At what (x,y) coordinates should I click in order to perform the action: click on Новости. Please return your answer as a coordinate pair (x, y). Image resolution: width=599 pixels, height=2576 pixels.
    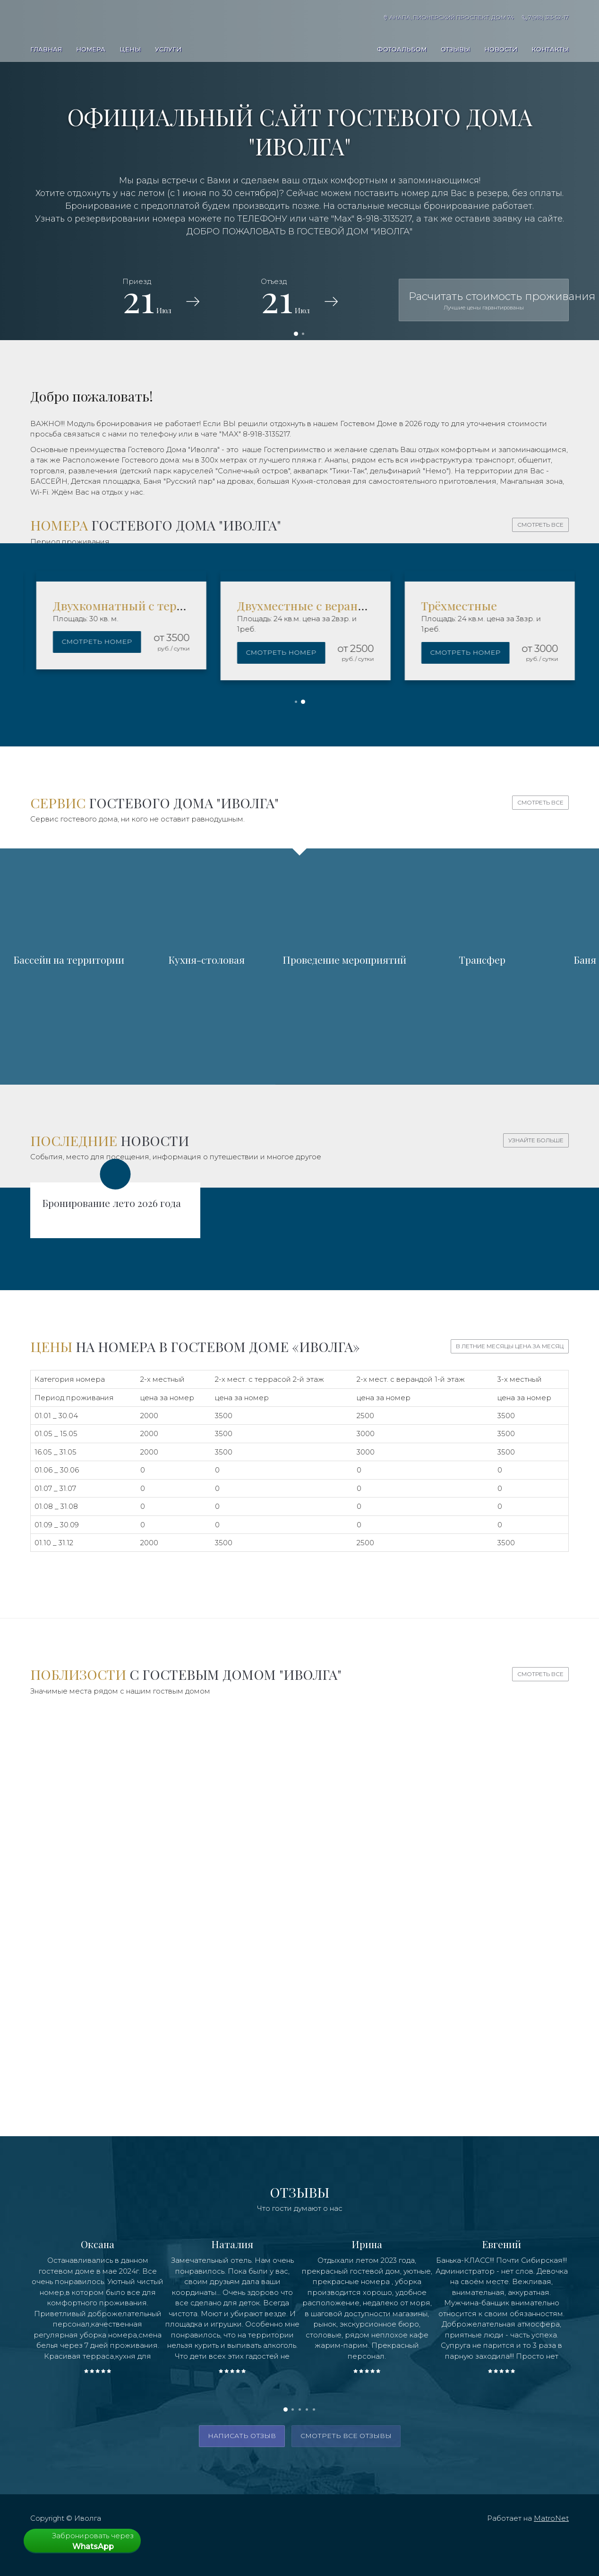
    Looking at the image, I should click on (500, 49).